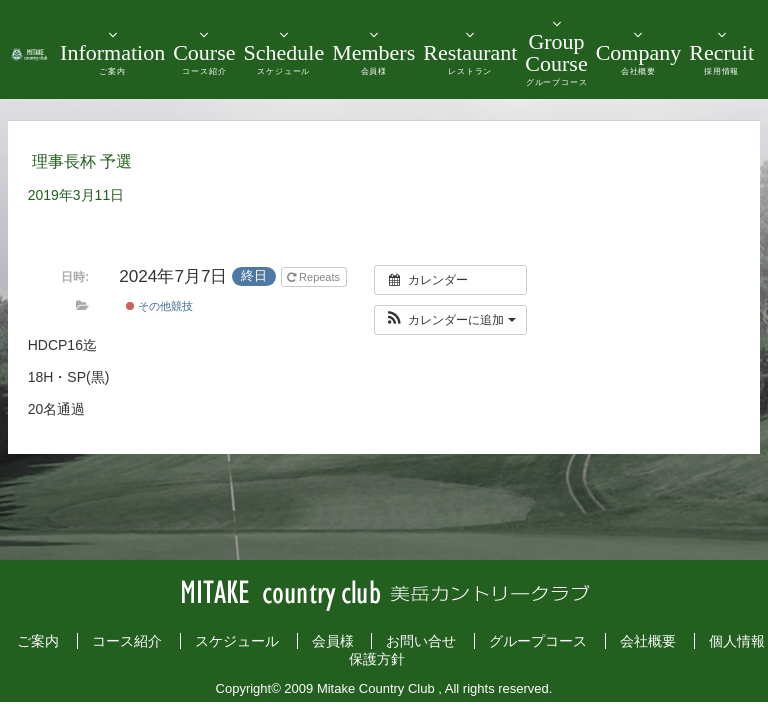 This screenshot has height=720, width=768. I want to click on お問い合せ, so click(421, 641).